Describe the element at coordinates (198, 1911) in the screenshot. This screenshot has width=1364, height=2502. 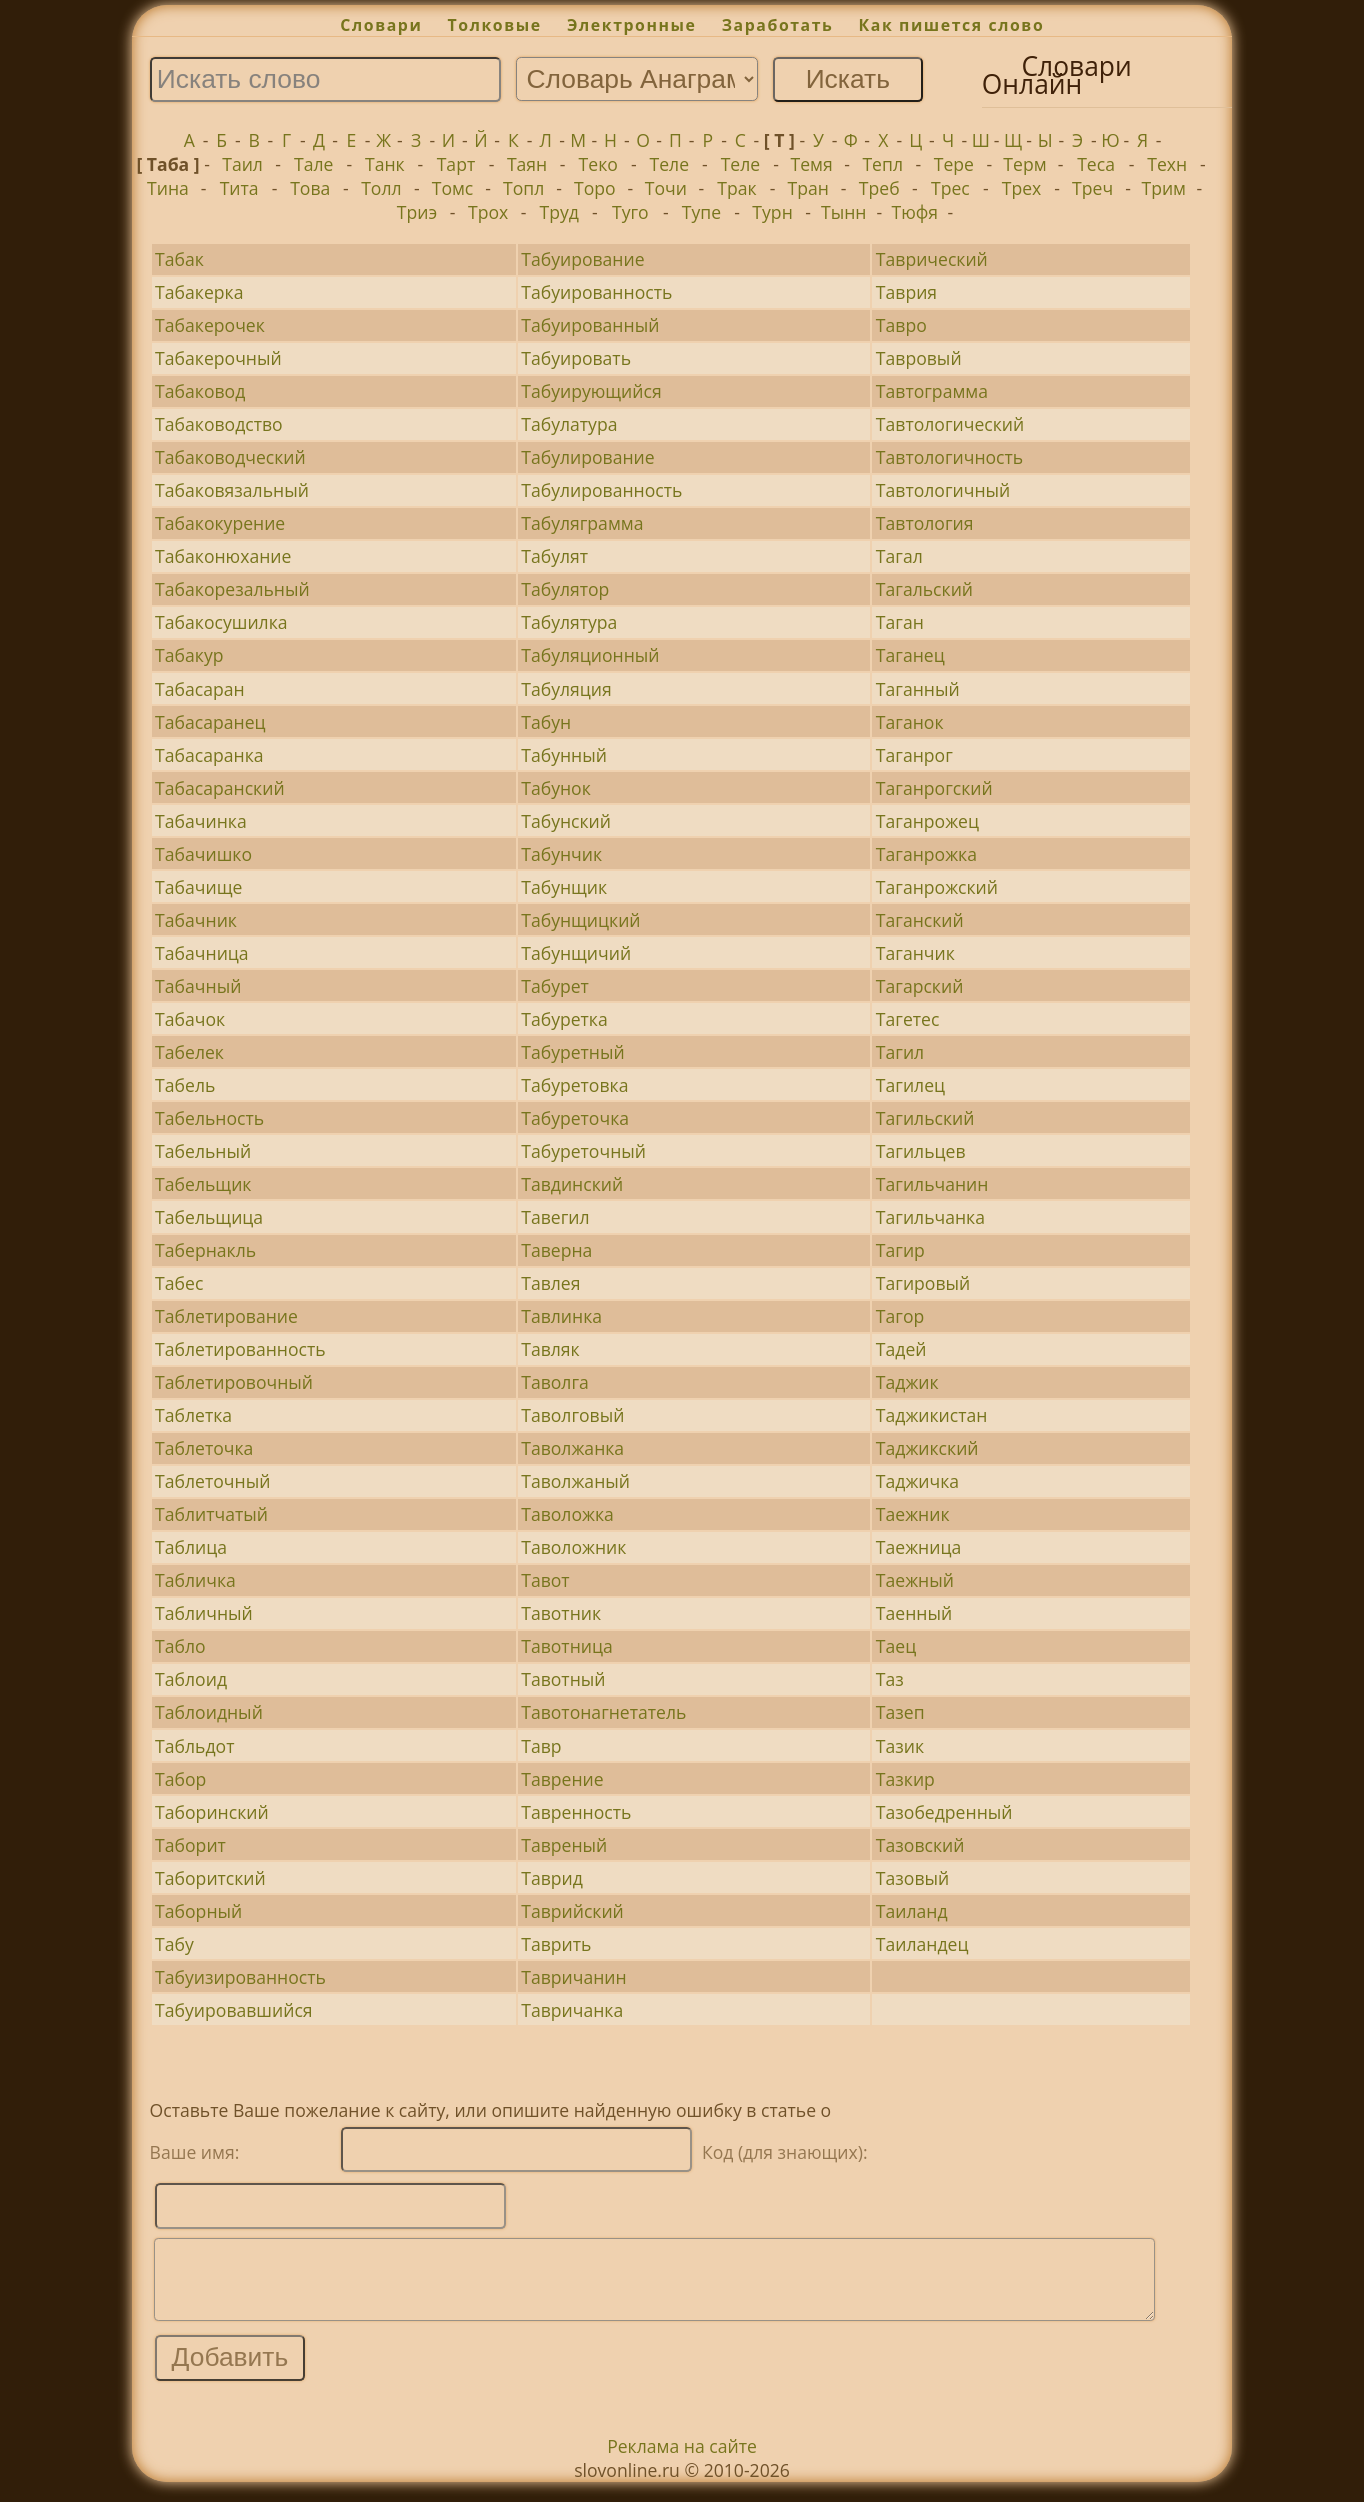
I see `Таборный` at that location.